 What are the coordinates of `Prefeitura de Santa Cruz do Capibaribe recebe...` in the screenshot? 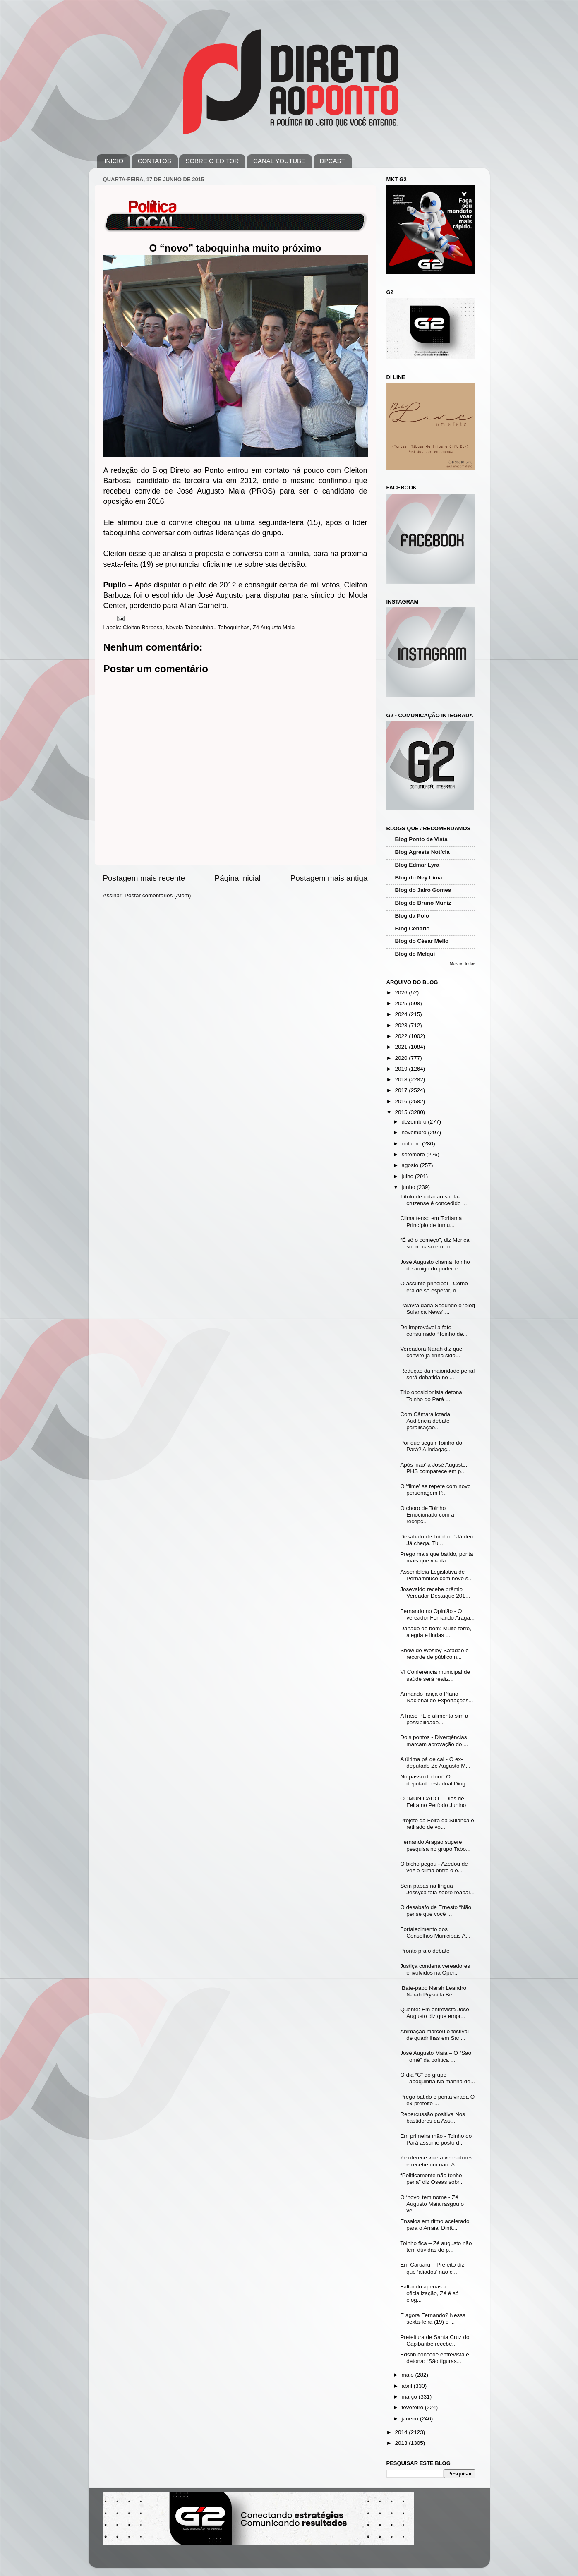 It's located at (434, 2340).